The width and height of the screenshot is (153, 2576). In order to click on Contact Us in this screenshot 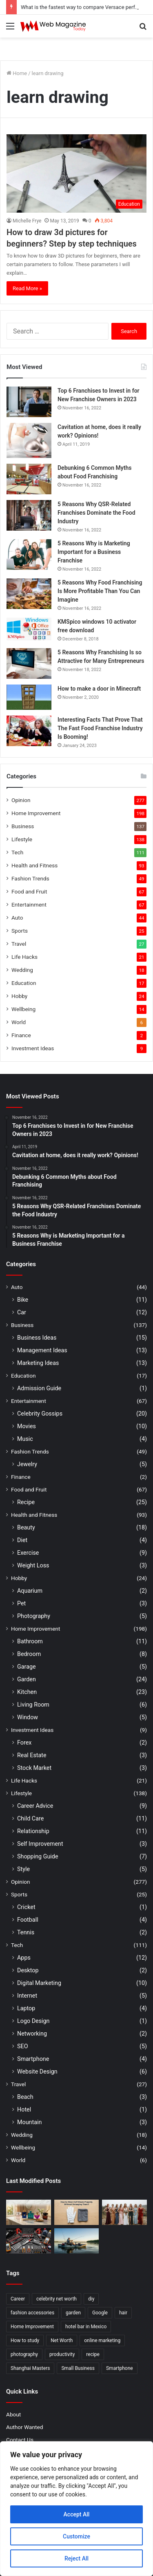, I will do `click(19, 2439)`.